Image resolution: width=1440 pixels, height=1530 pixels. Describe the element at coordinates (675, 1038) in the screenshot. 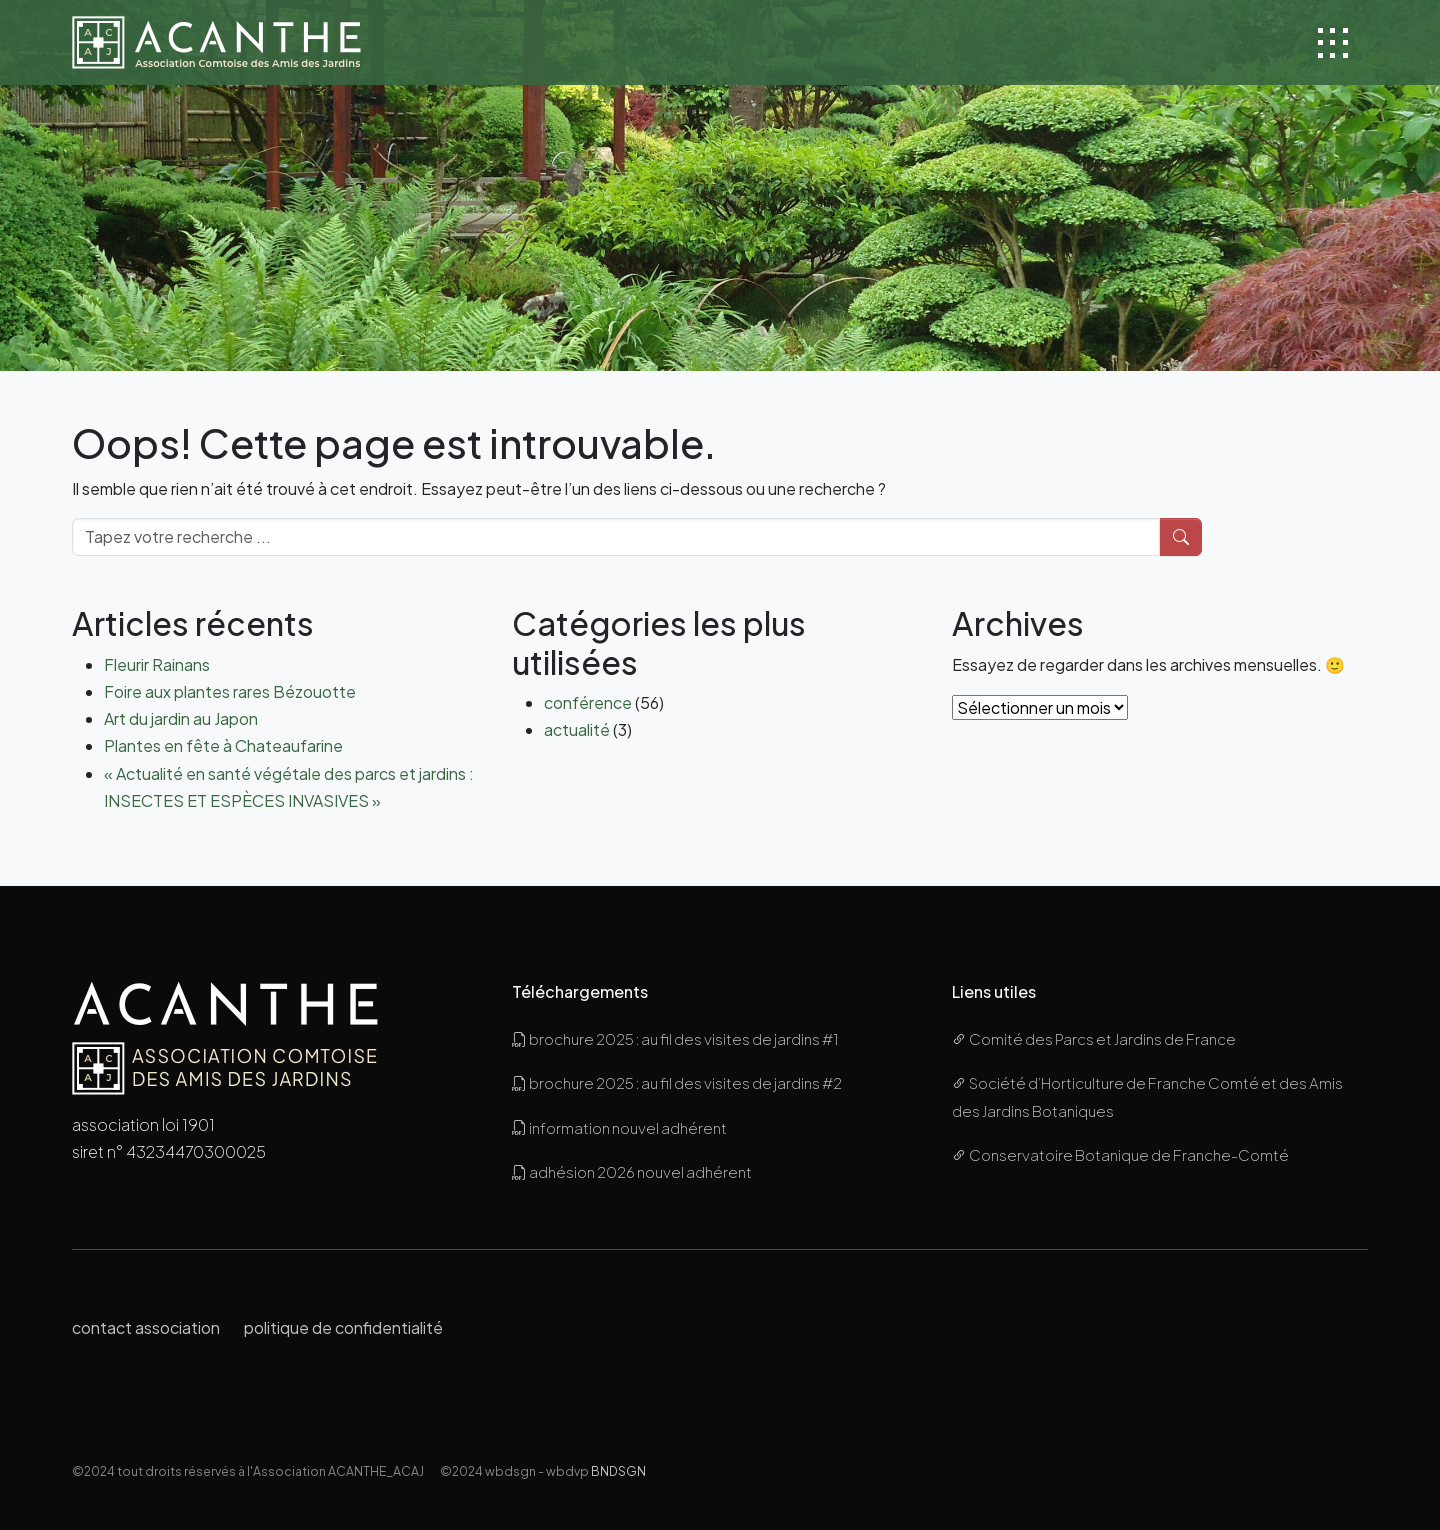

I see `brochure 2025 : au fil des visites de jardins #1` at that location.